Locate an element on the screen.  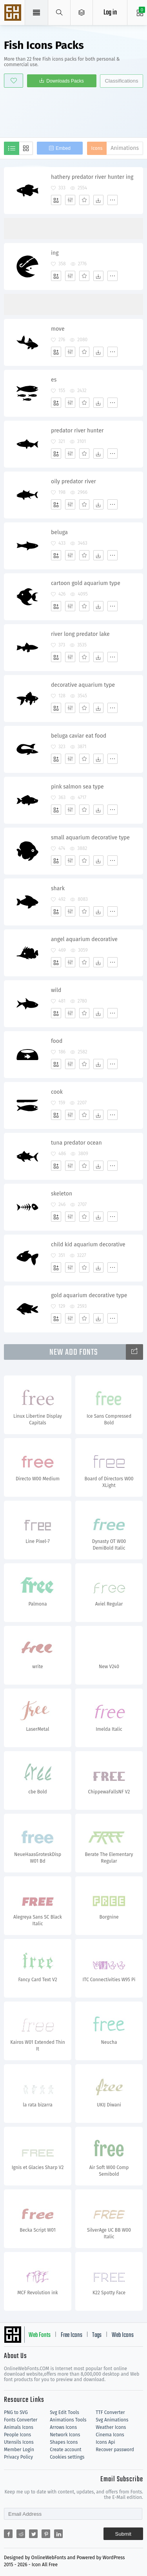
gold aquarium decorative type is located at coordinates (89, 1295).